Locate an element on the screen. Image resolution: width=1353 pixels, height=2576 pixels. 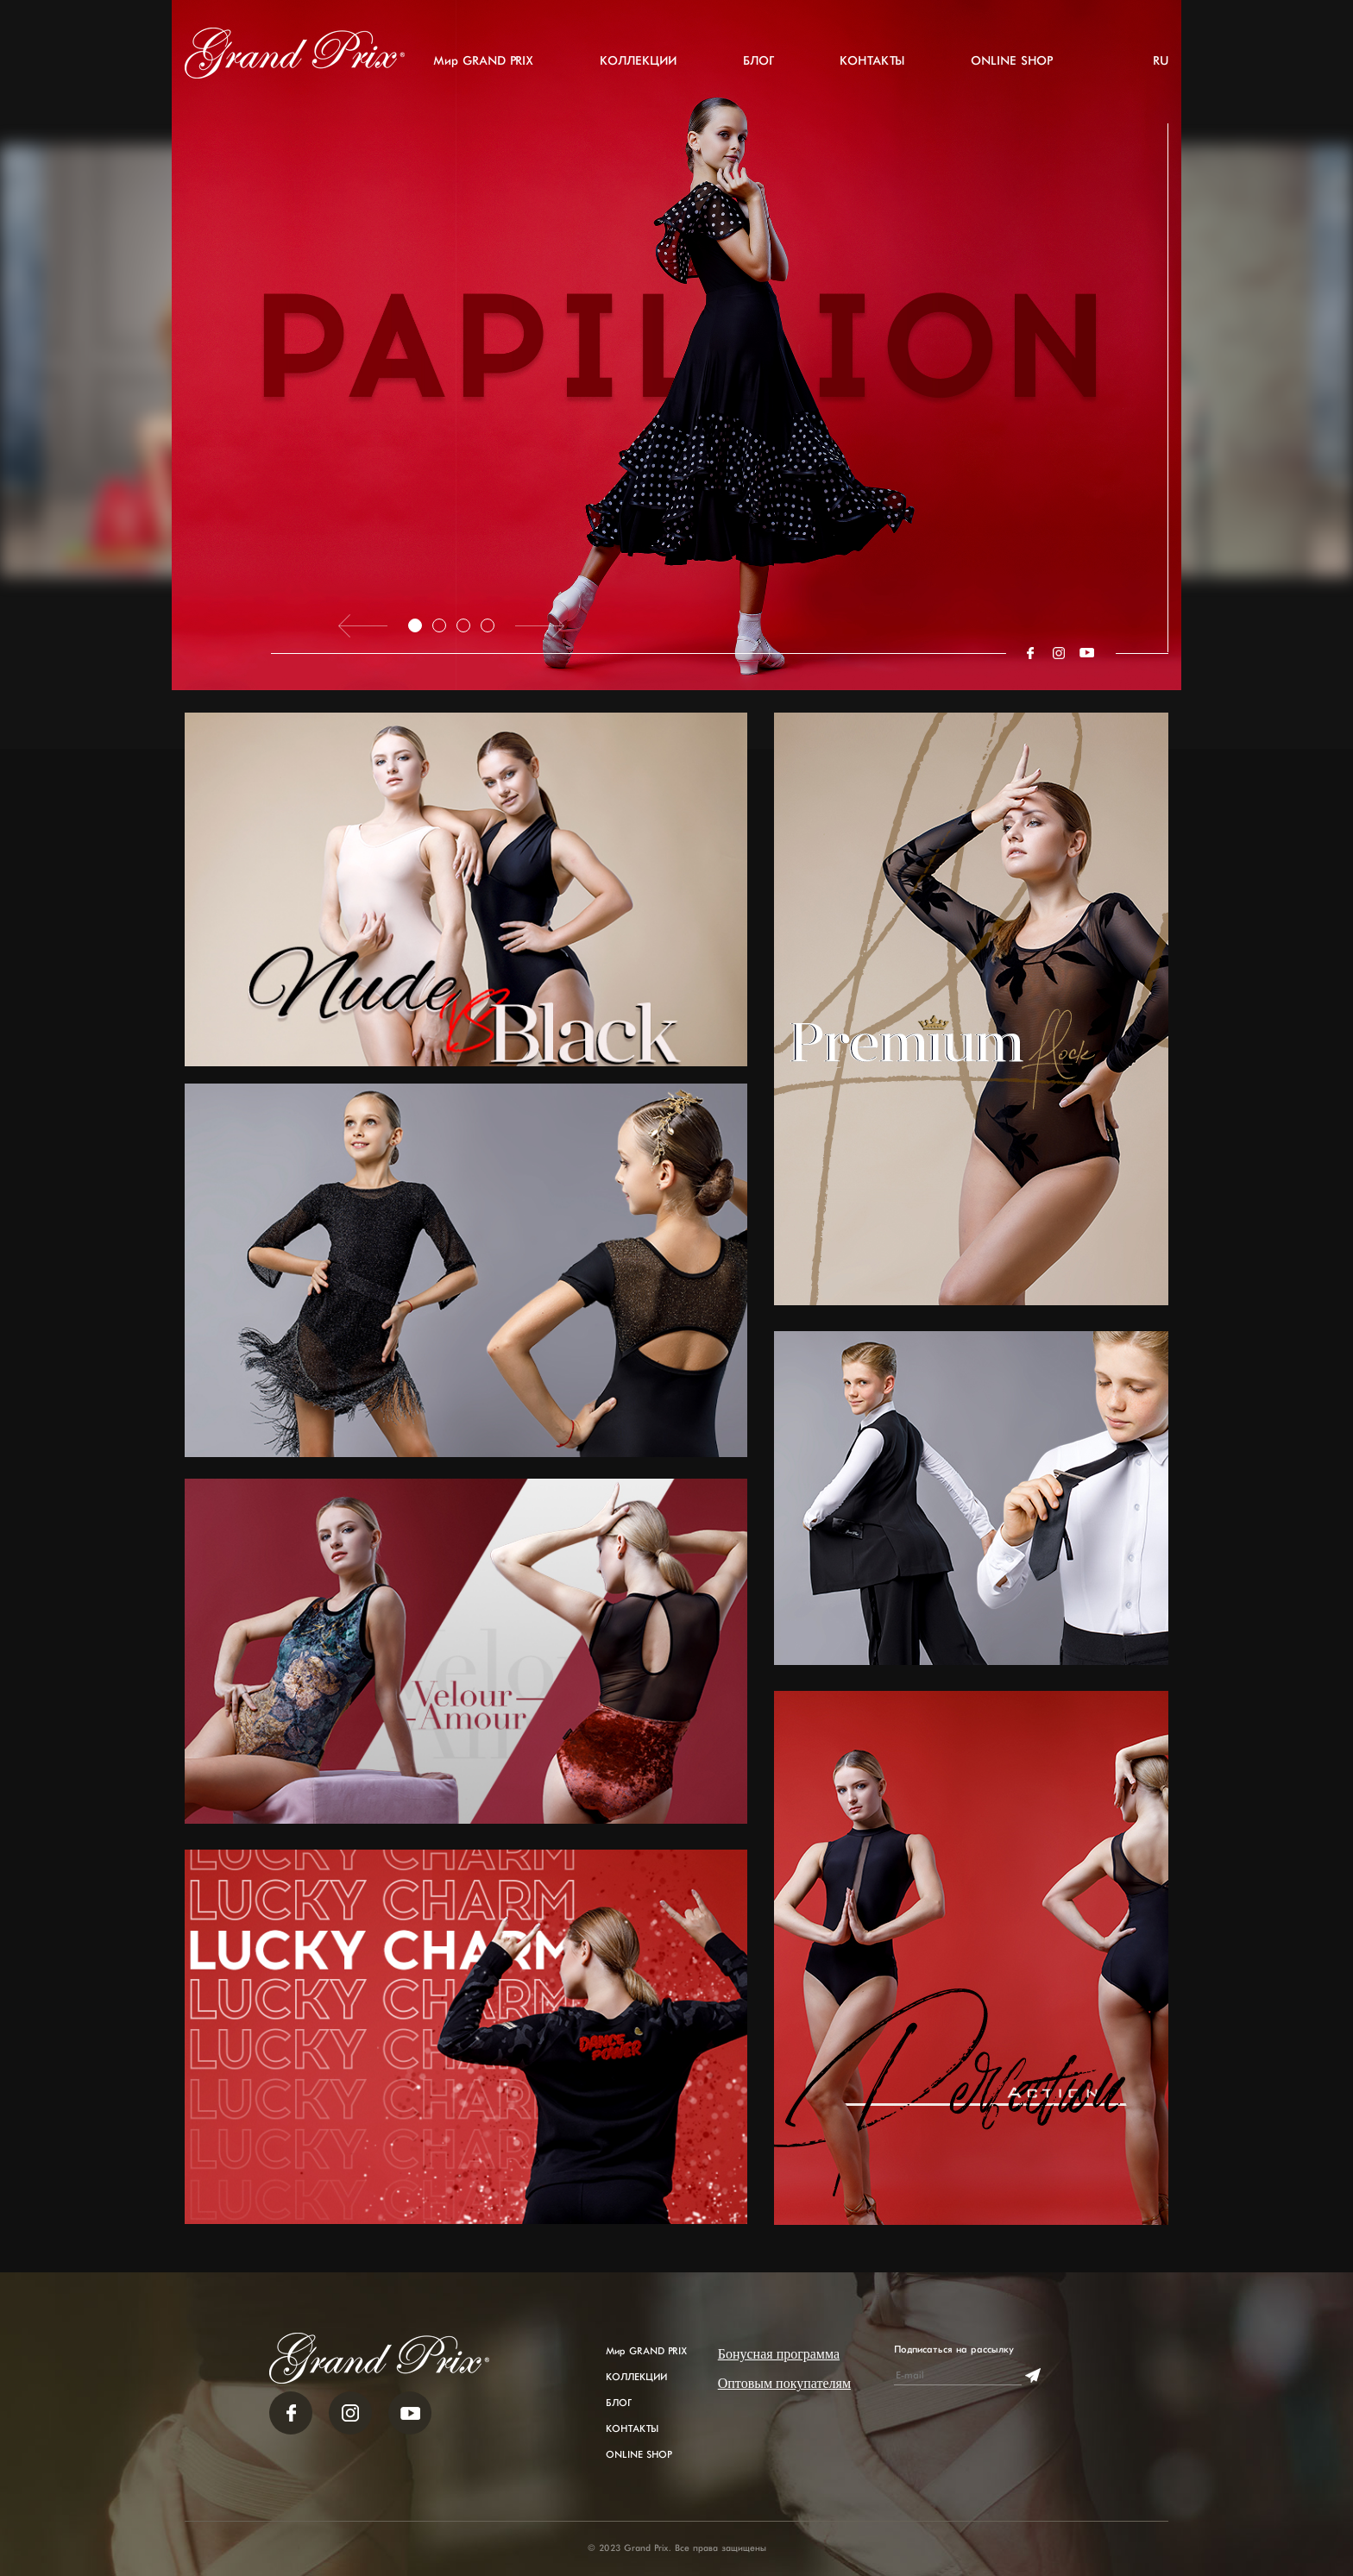
2 [tab] is located at coordinates (439, 625).